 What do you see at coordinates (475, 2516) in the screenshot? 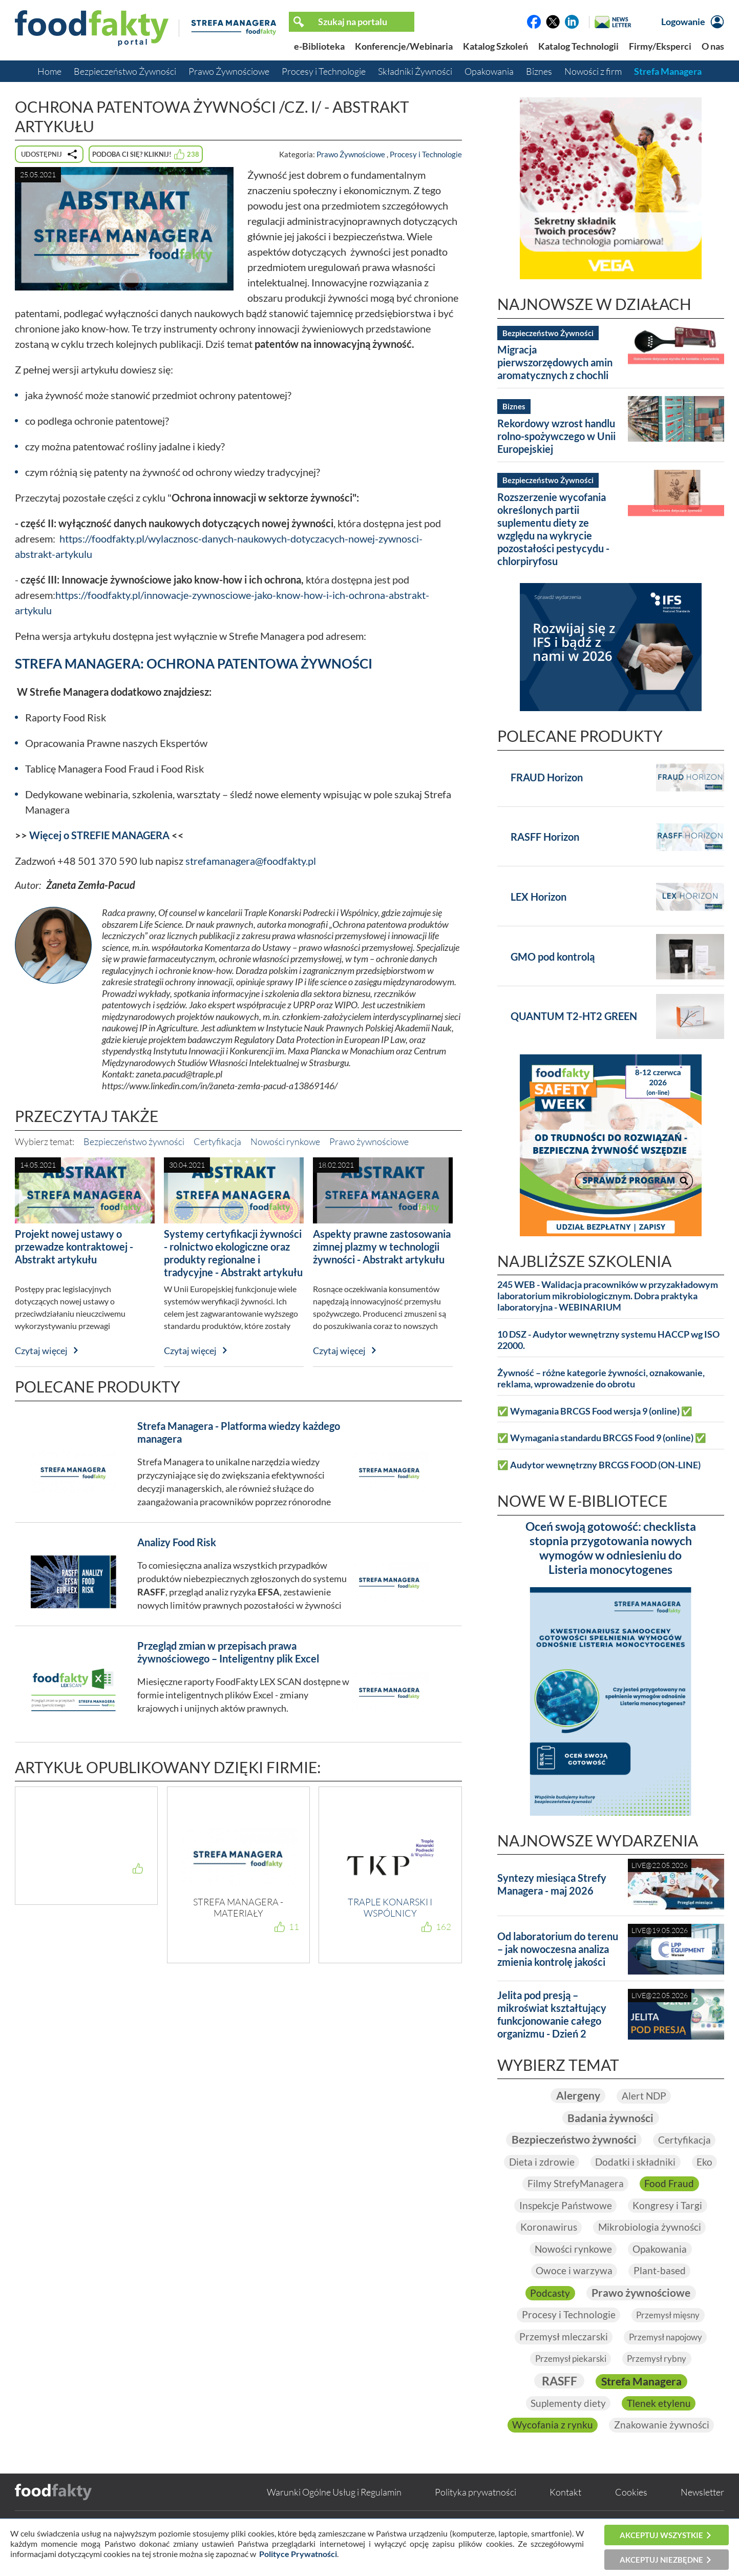
I see `Polityka prywatności` at bounding box center [475, 2516].